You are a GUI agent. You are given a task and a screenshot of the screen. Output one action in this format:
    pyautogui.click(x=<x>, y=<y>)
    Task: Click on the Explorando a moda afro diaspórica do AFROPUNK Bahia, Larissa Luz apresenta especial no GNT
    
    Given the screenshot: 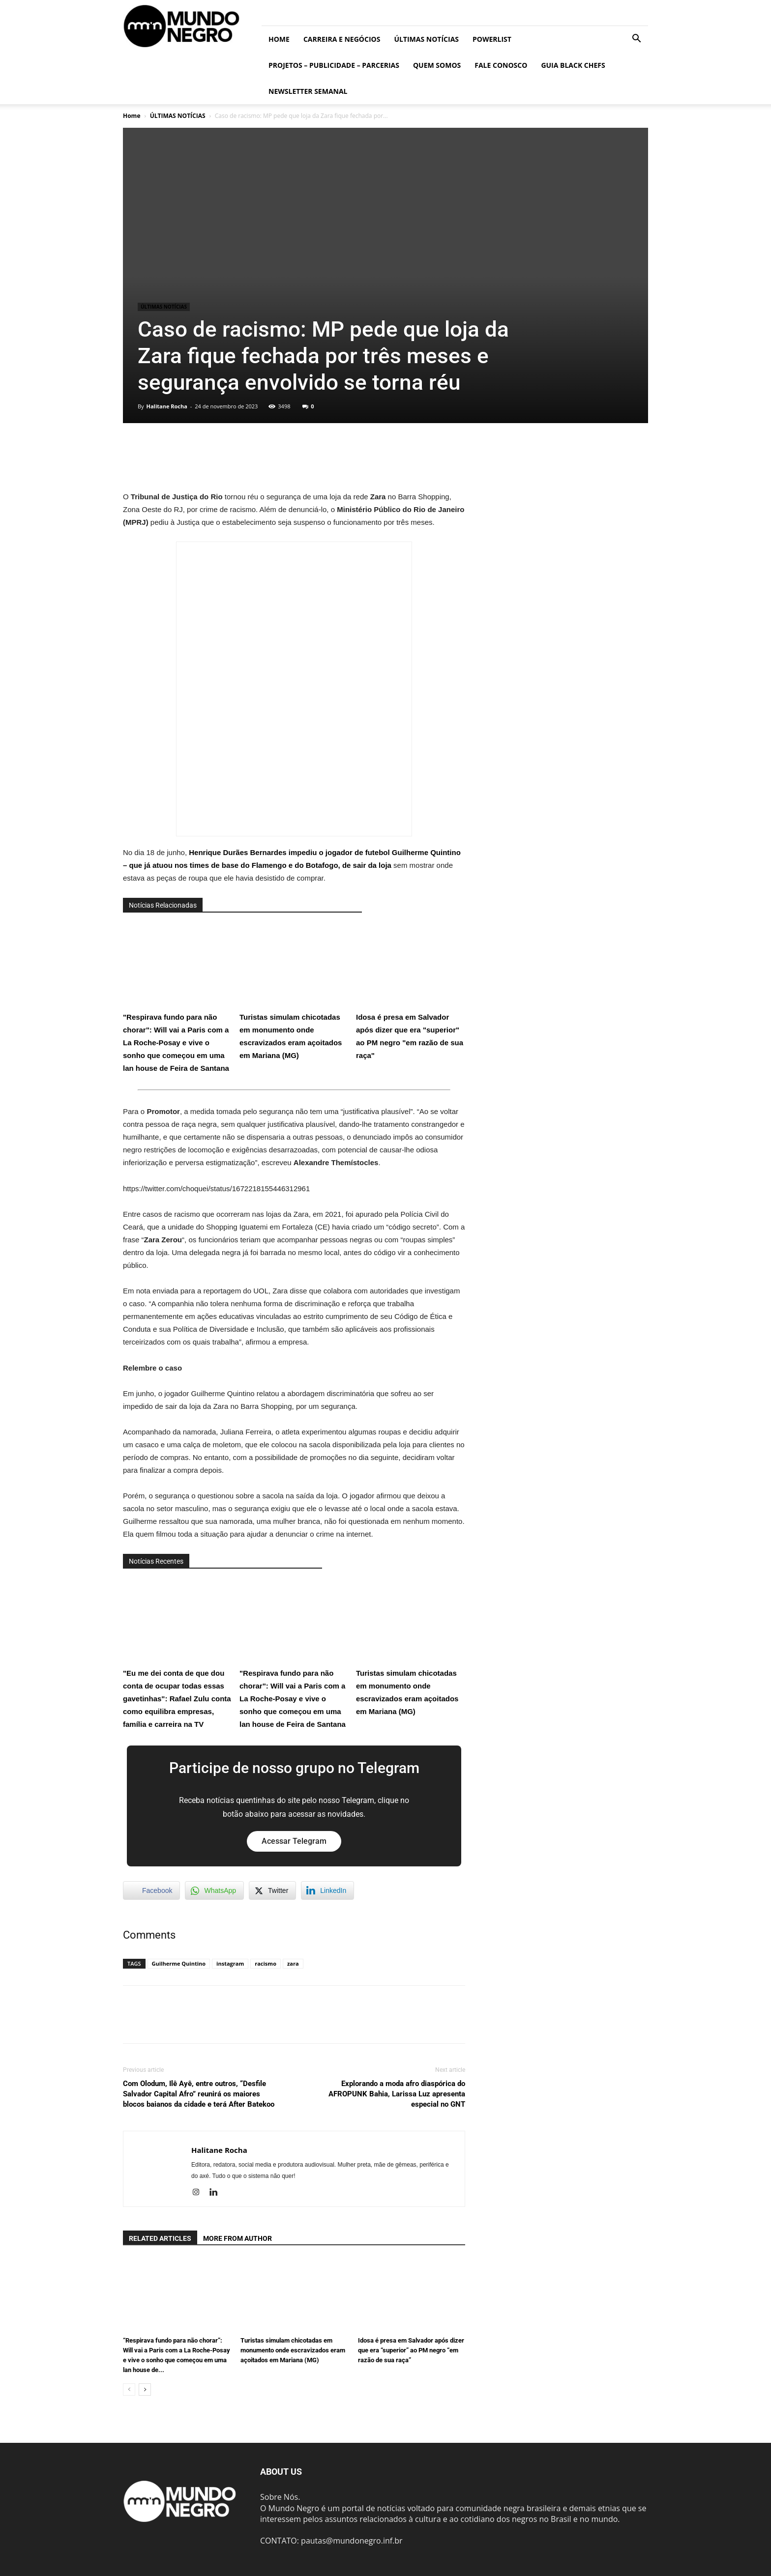 What is the action you would take?
    pyautogui.click(x=396, y=2094)
    